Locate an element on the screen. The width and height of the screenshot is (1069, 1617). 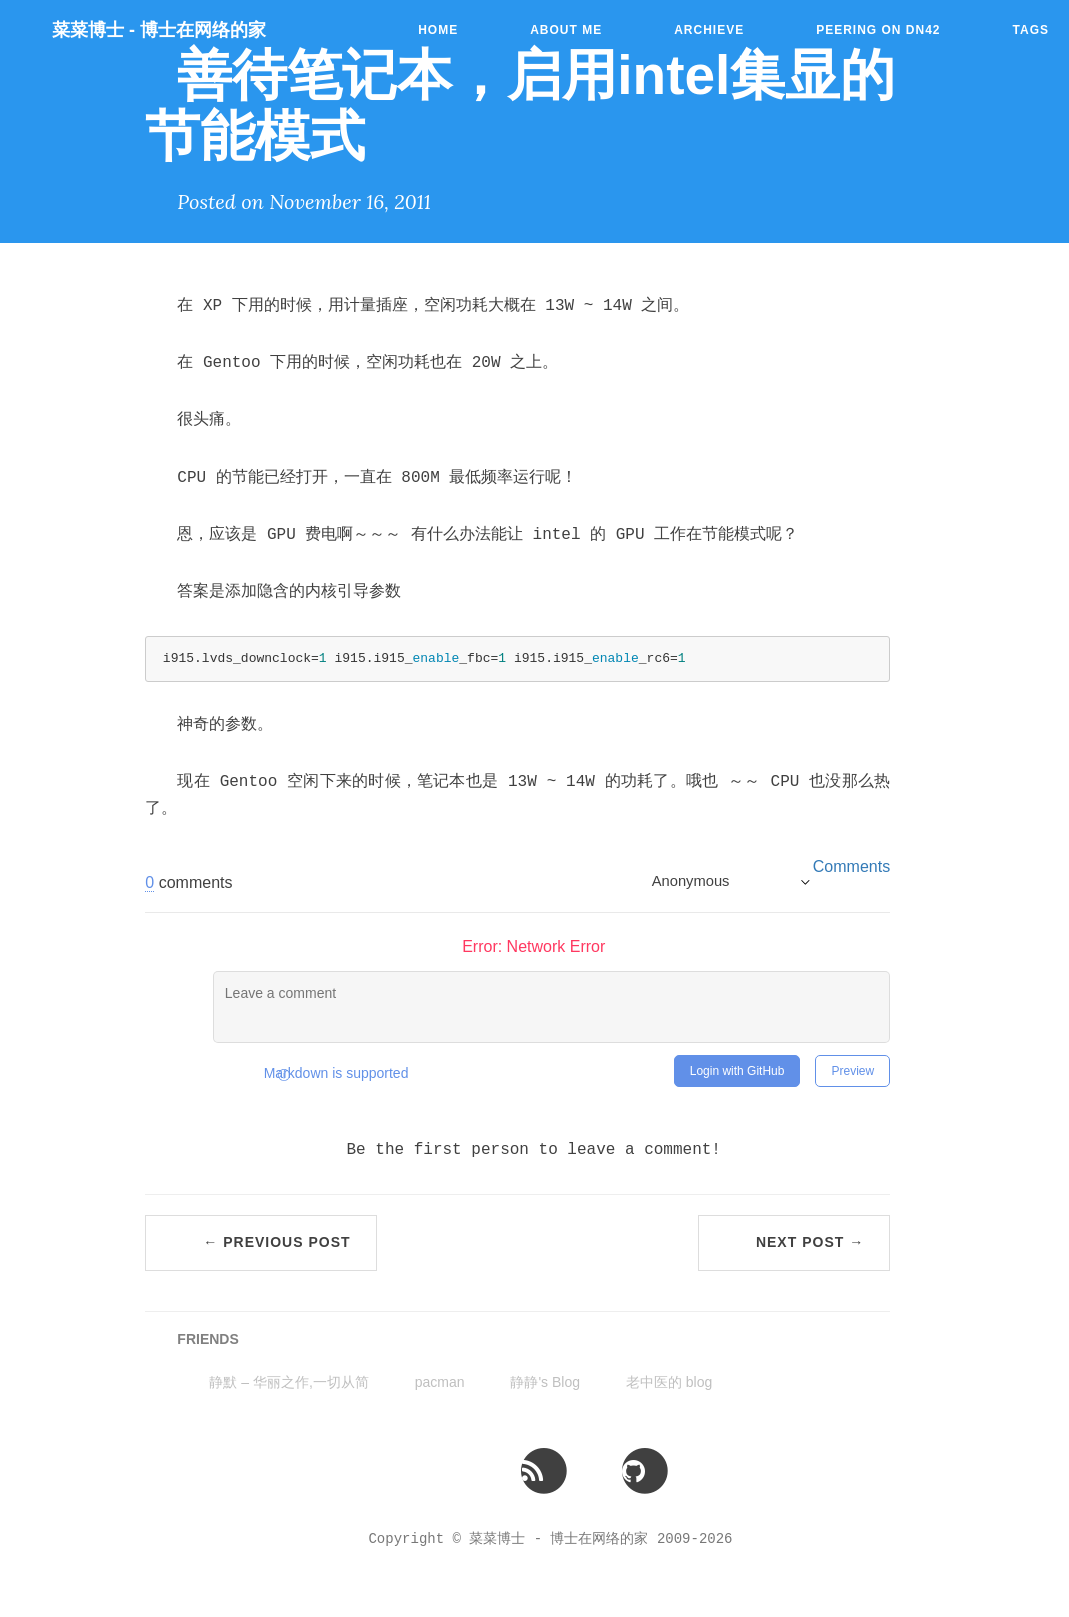
About Me is located at coordinates (566, 30).